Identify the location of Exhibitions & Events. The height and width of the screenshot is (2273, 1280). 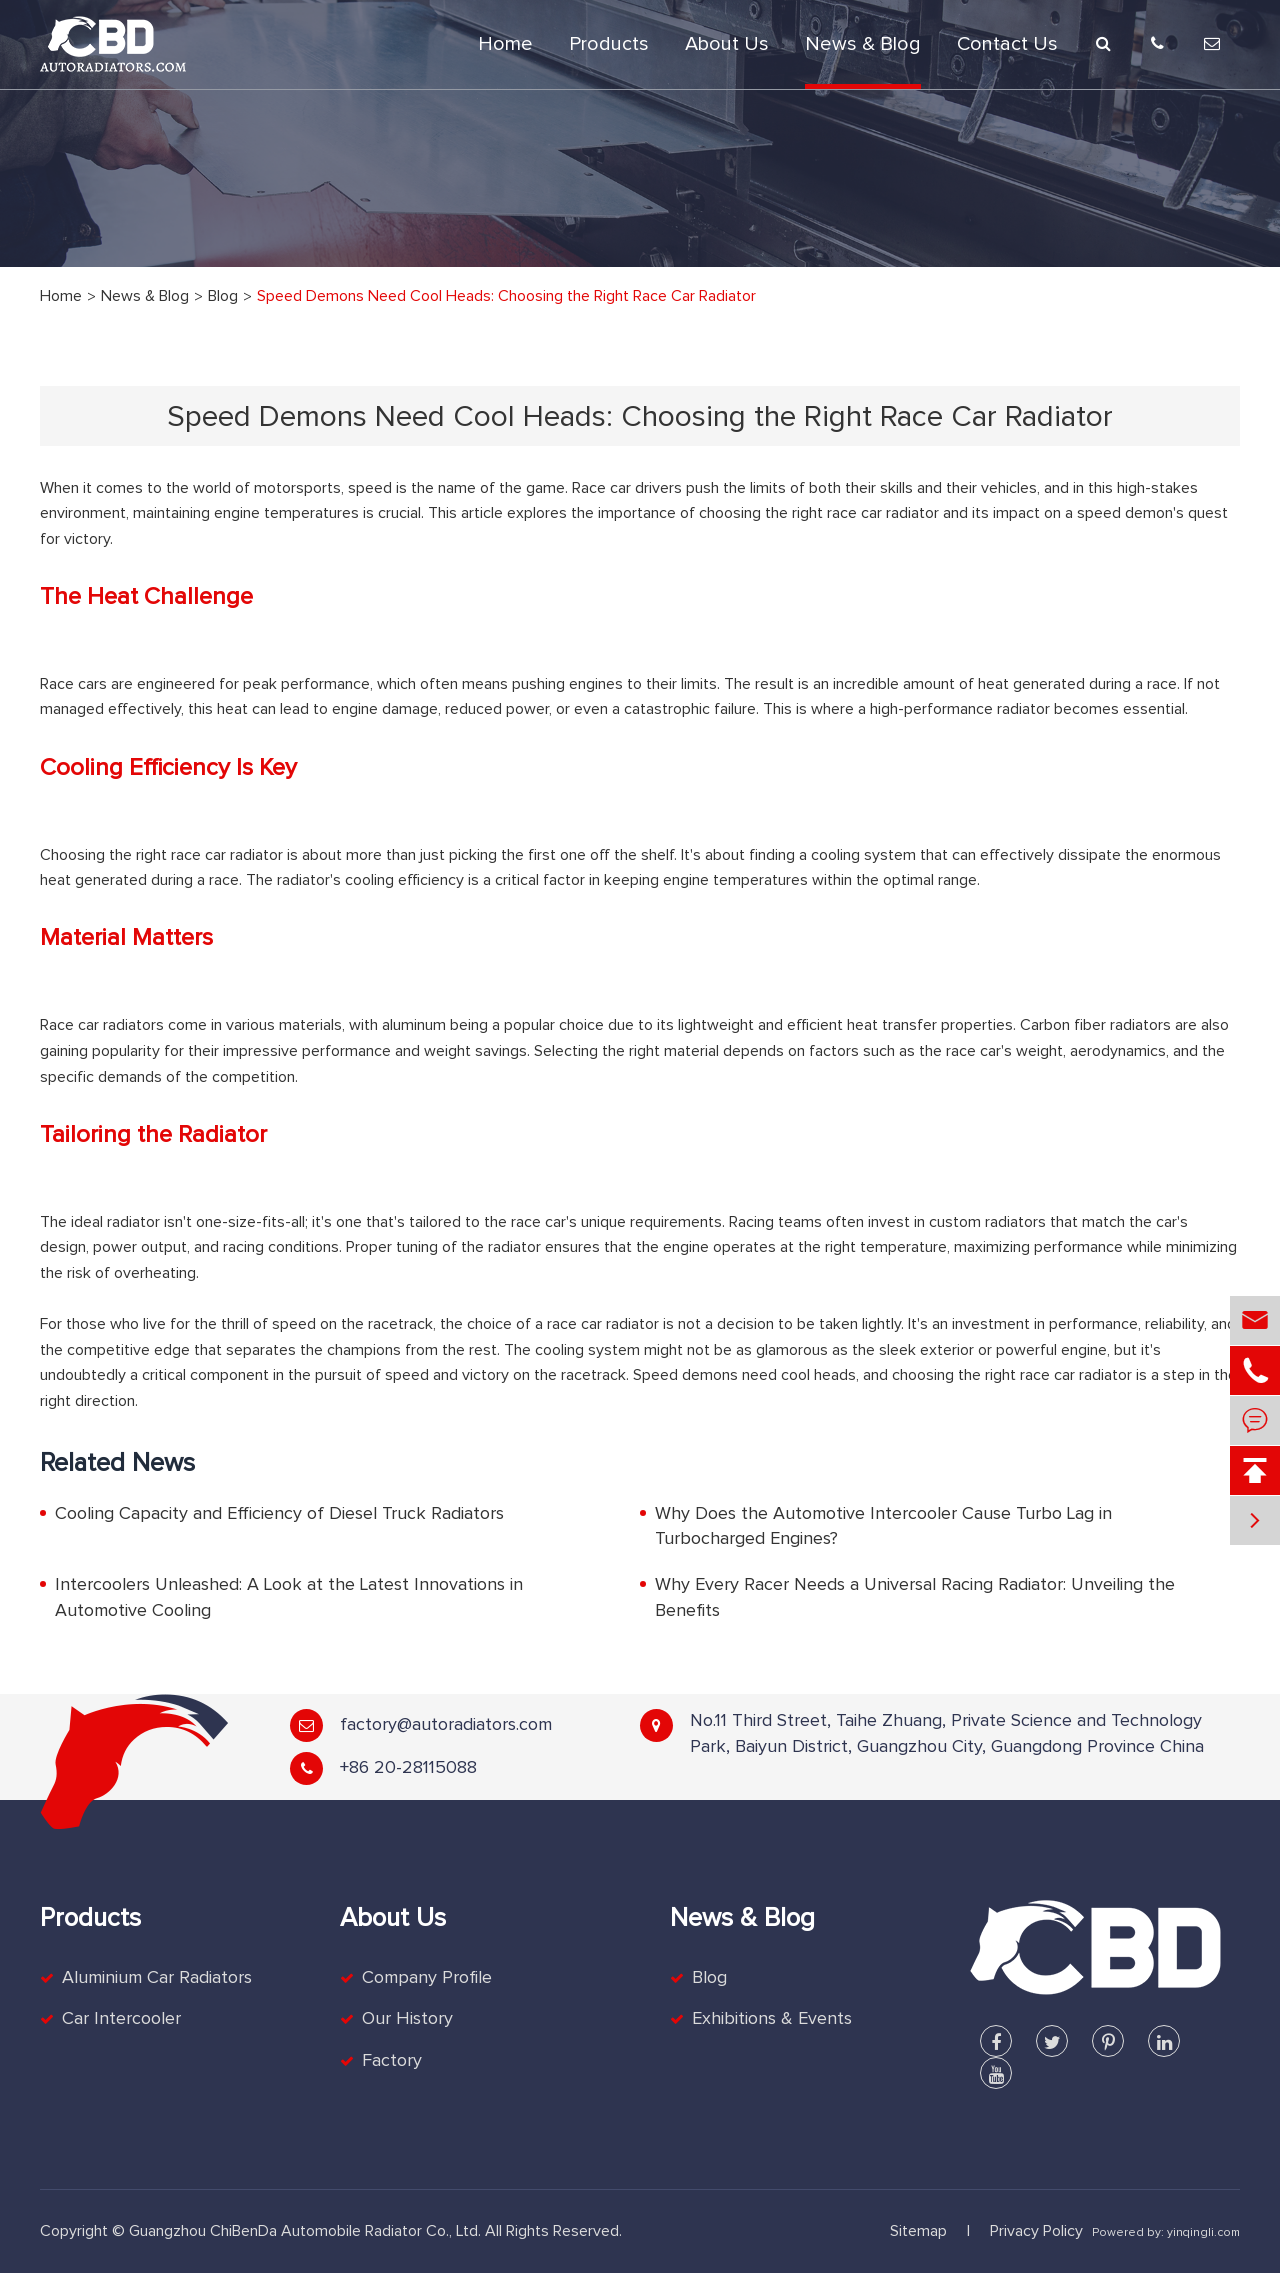
(772, 2019).